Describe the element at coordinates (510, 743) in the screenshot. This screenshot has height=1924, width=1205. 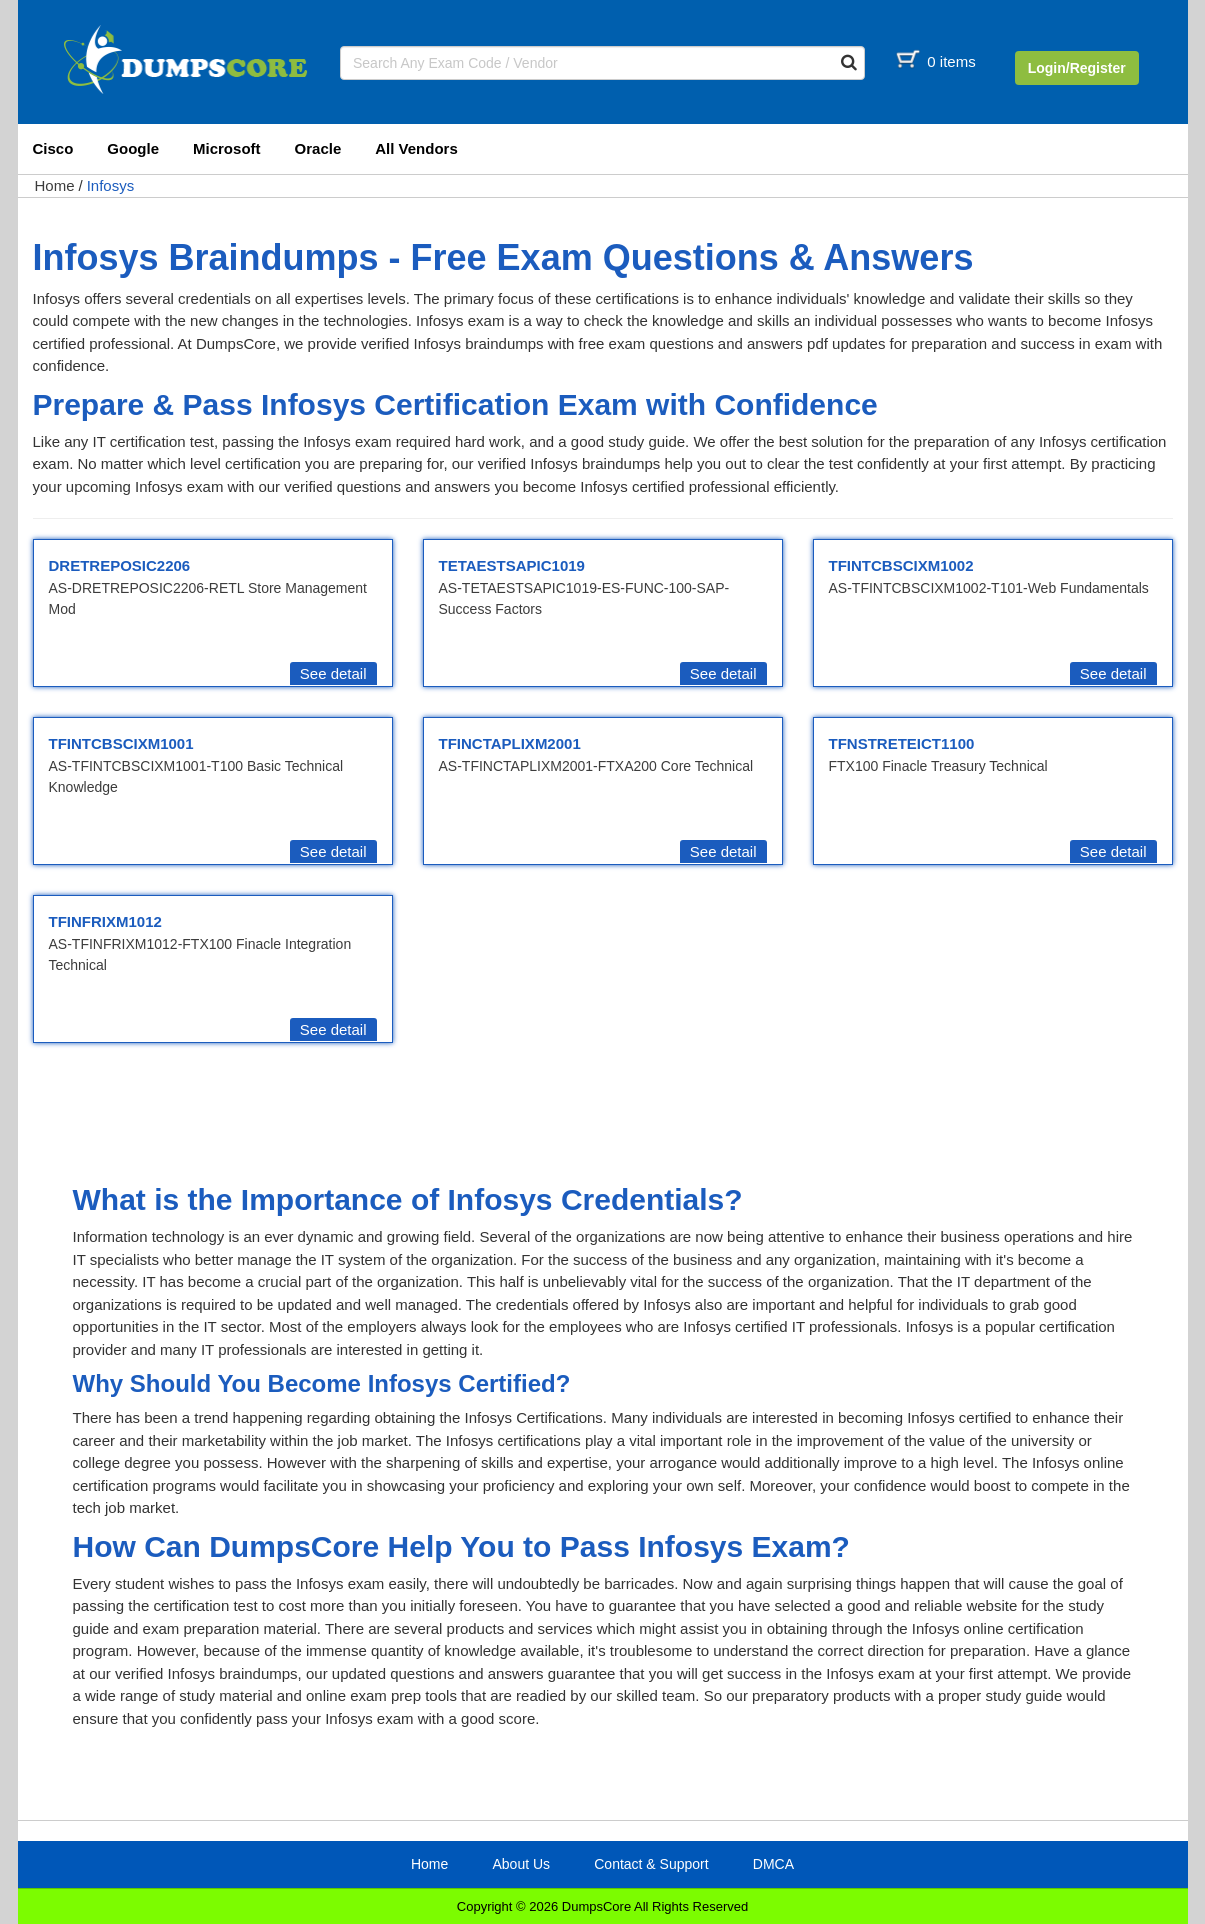
I see `TFINCTAPLIXM2001` at that location.